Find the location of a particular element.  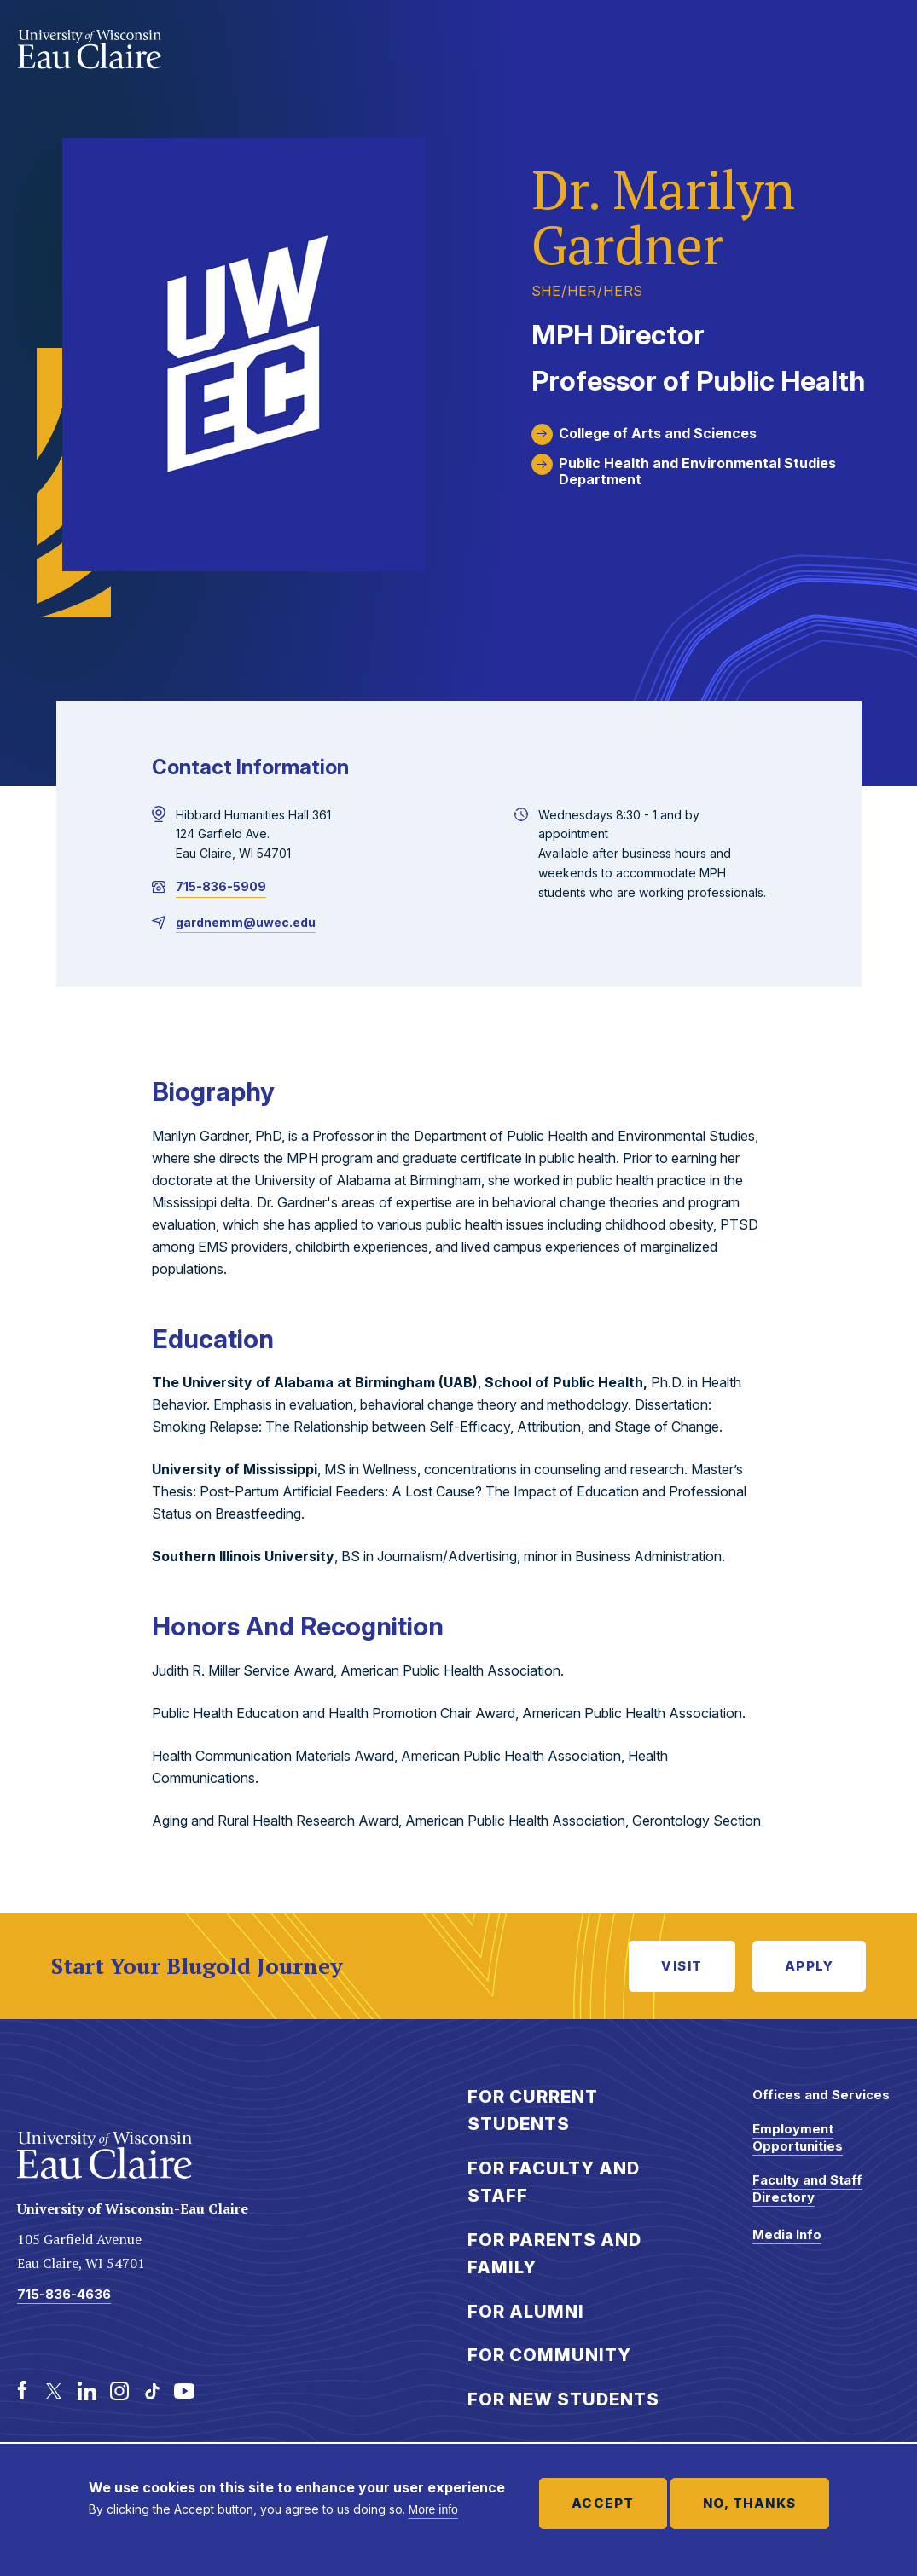

[Twitter] is located at coordinates (54, 2391).